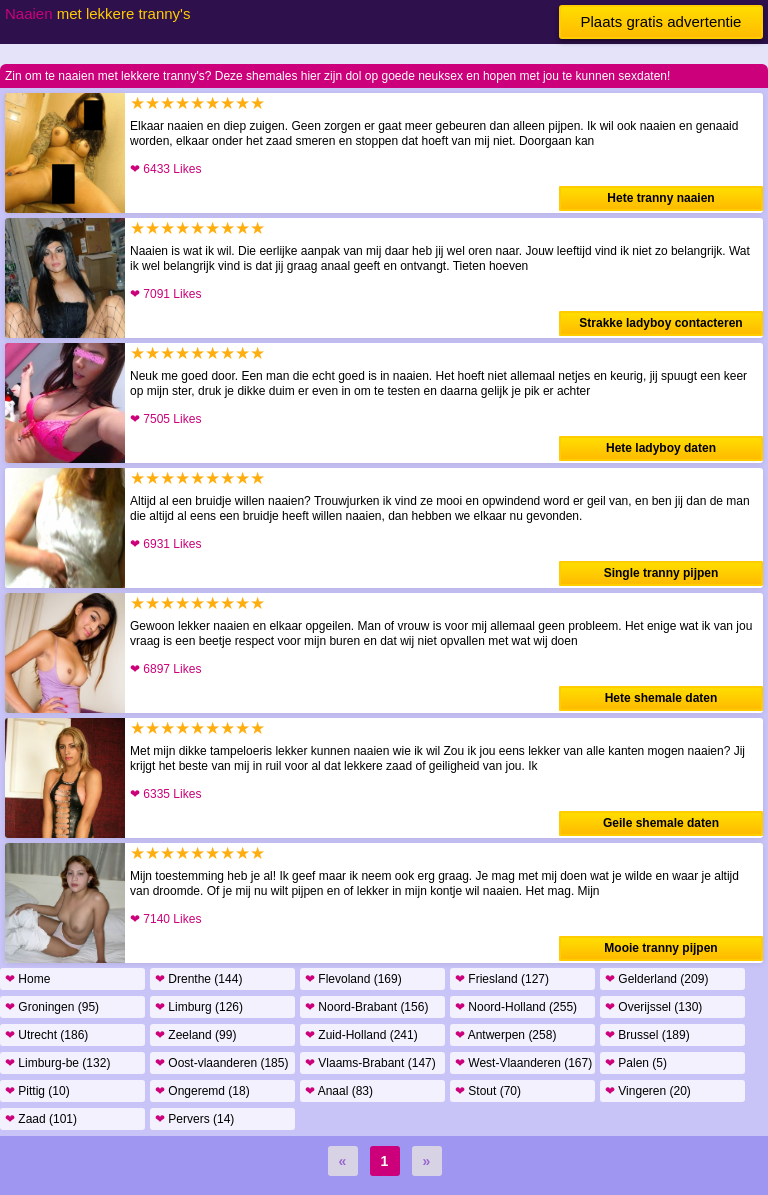 This screenshot has width=768, height=1195. I want to click on West-Vlaanderen (167), so click(523, 1063).